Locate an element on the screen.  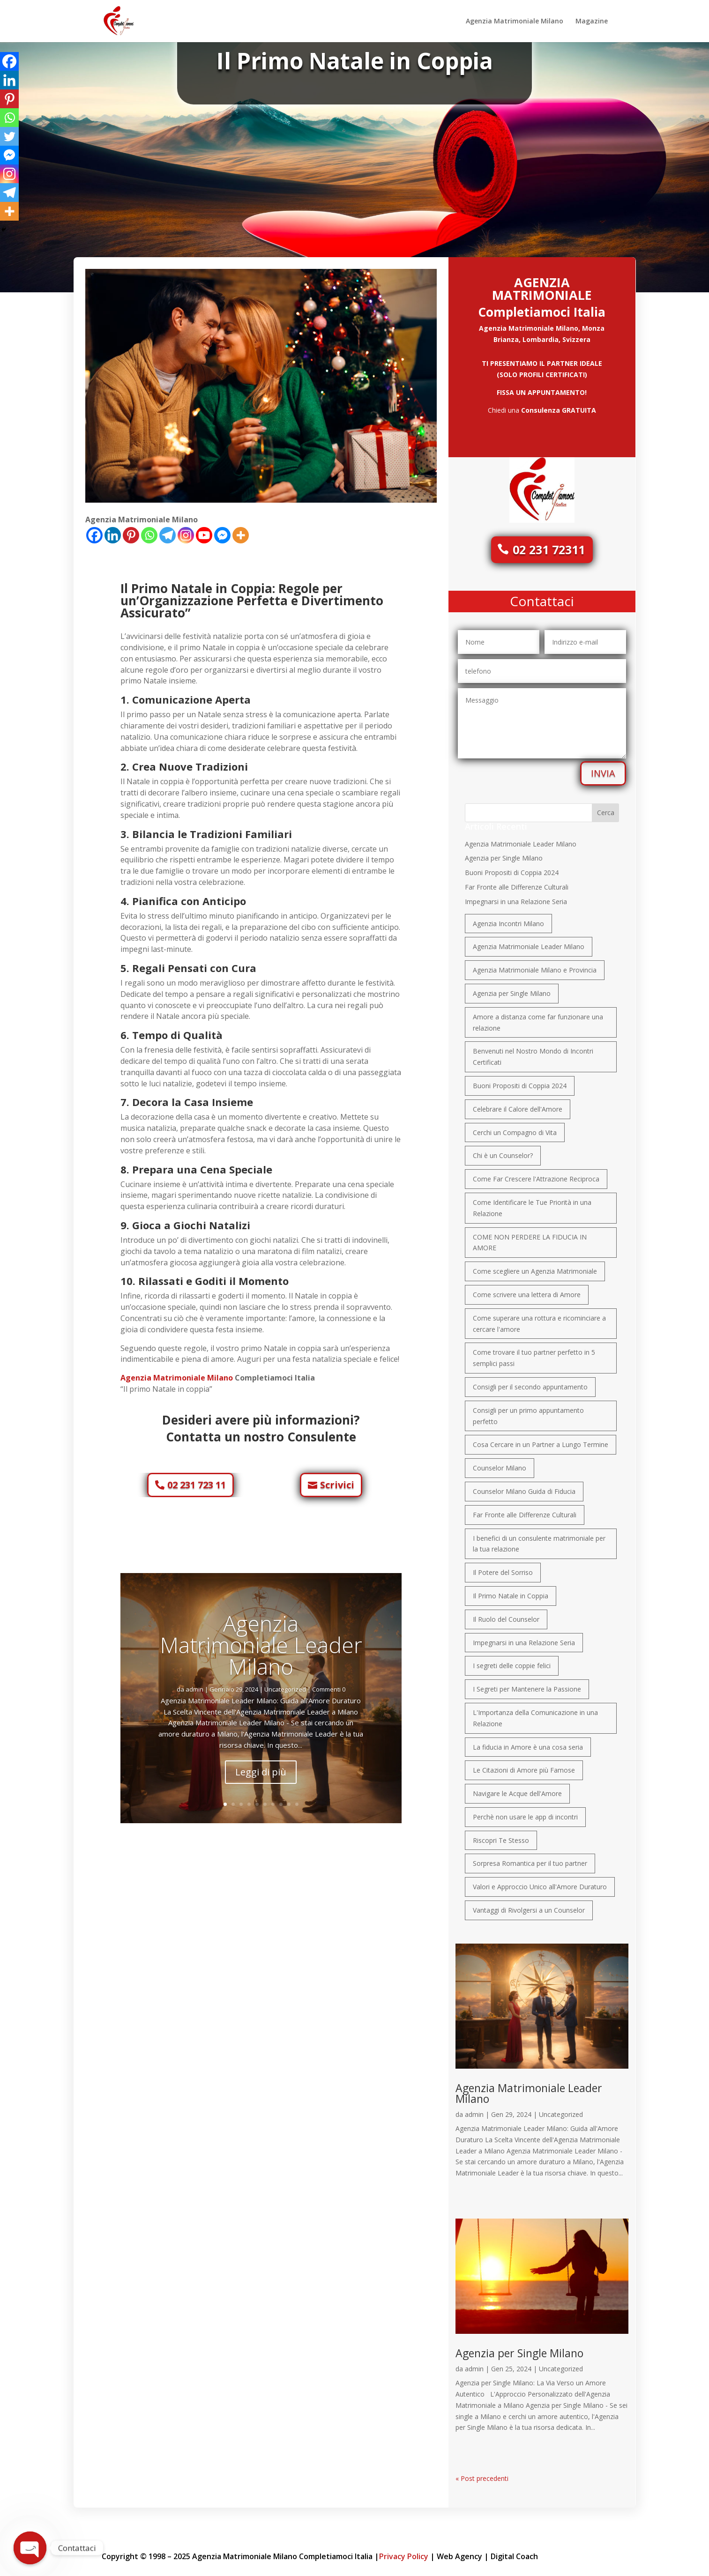
Il Potere del Sorriso [Il Potere del Sorriso (1 elemento)] is located at coordinates (503, 1567).